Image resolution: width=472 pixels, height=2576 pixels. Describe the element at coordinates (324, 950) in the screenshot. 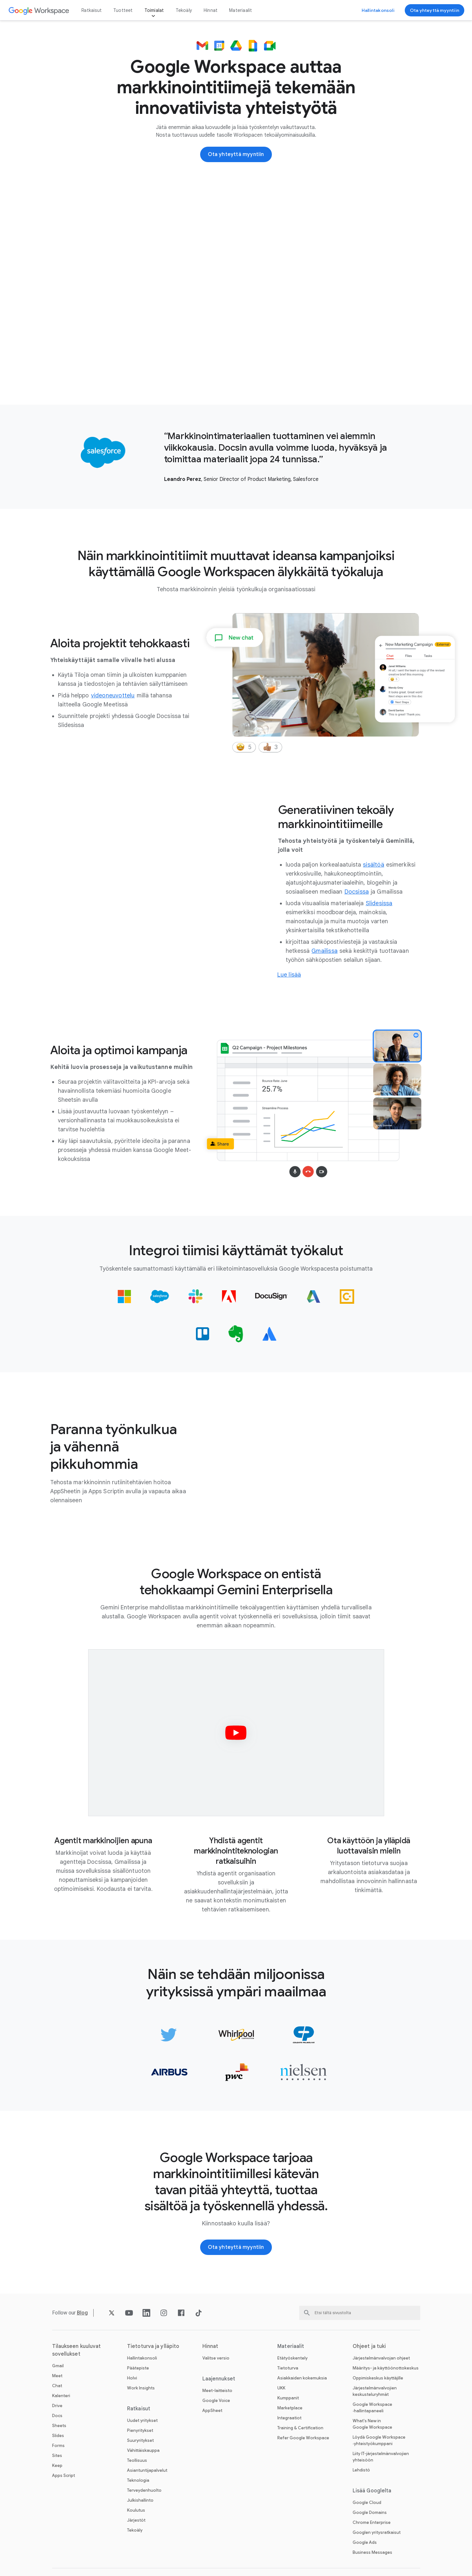

I see `[Avaa Gmailissa ‑sivu]` at that location.